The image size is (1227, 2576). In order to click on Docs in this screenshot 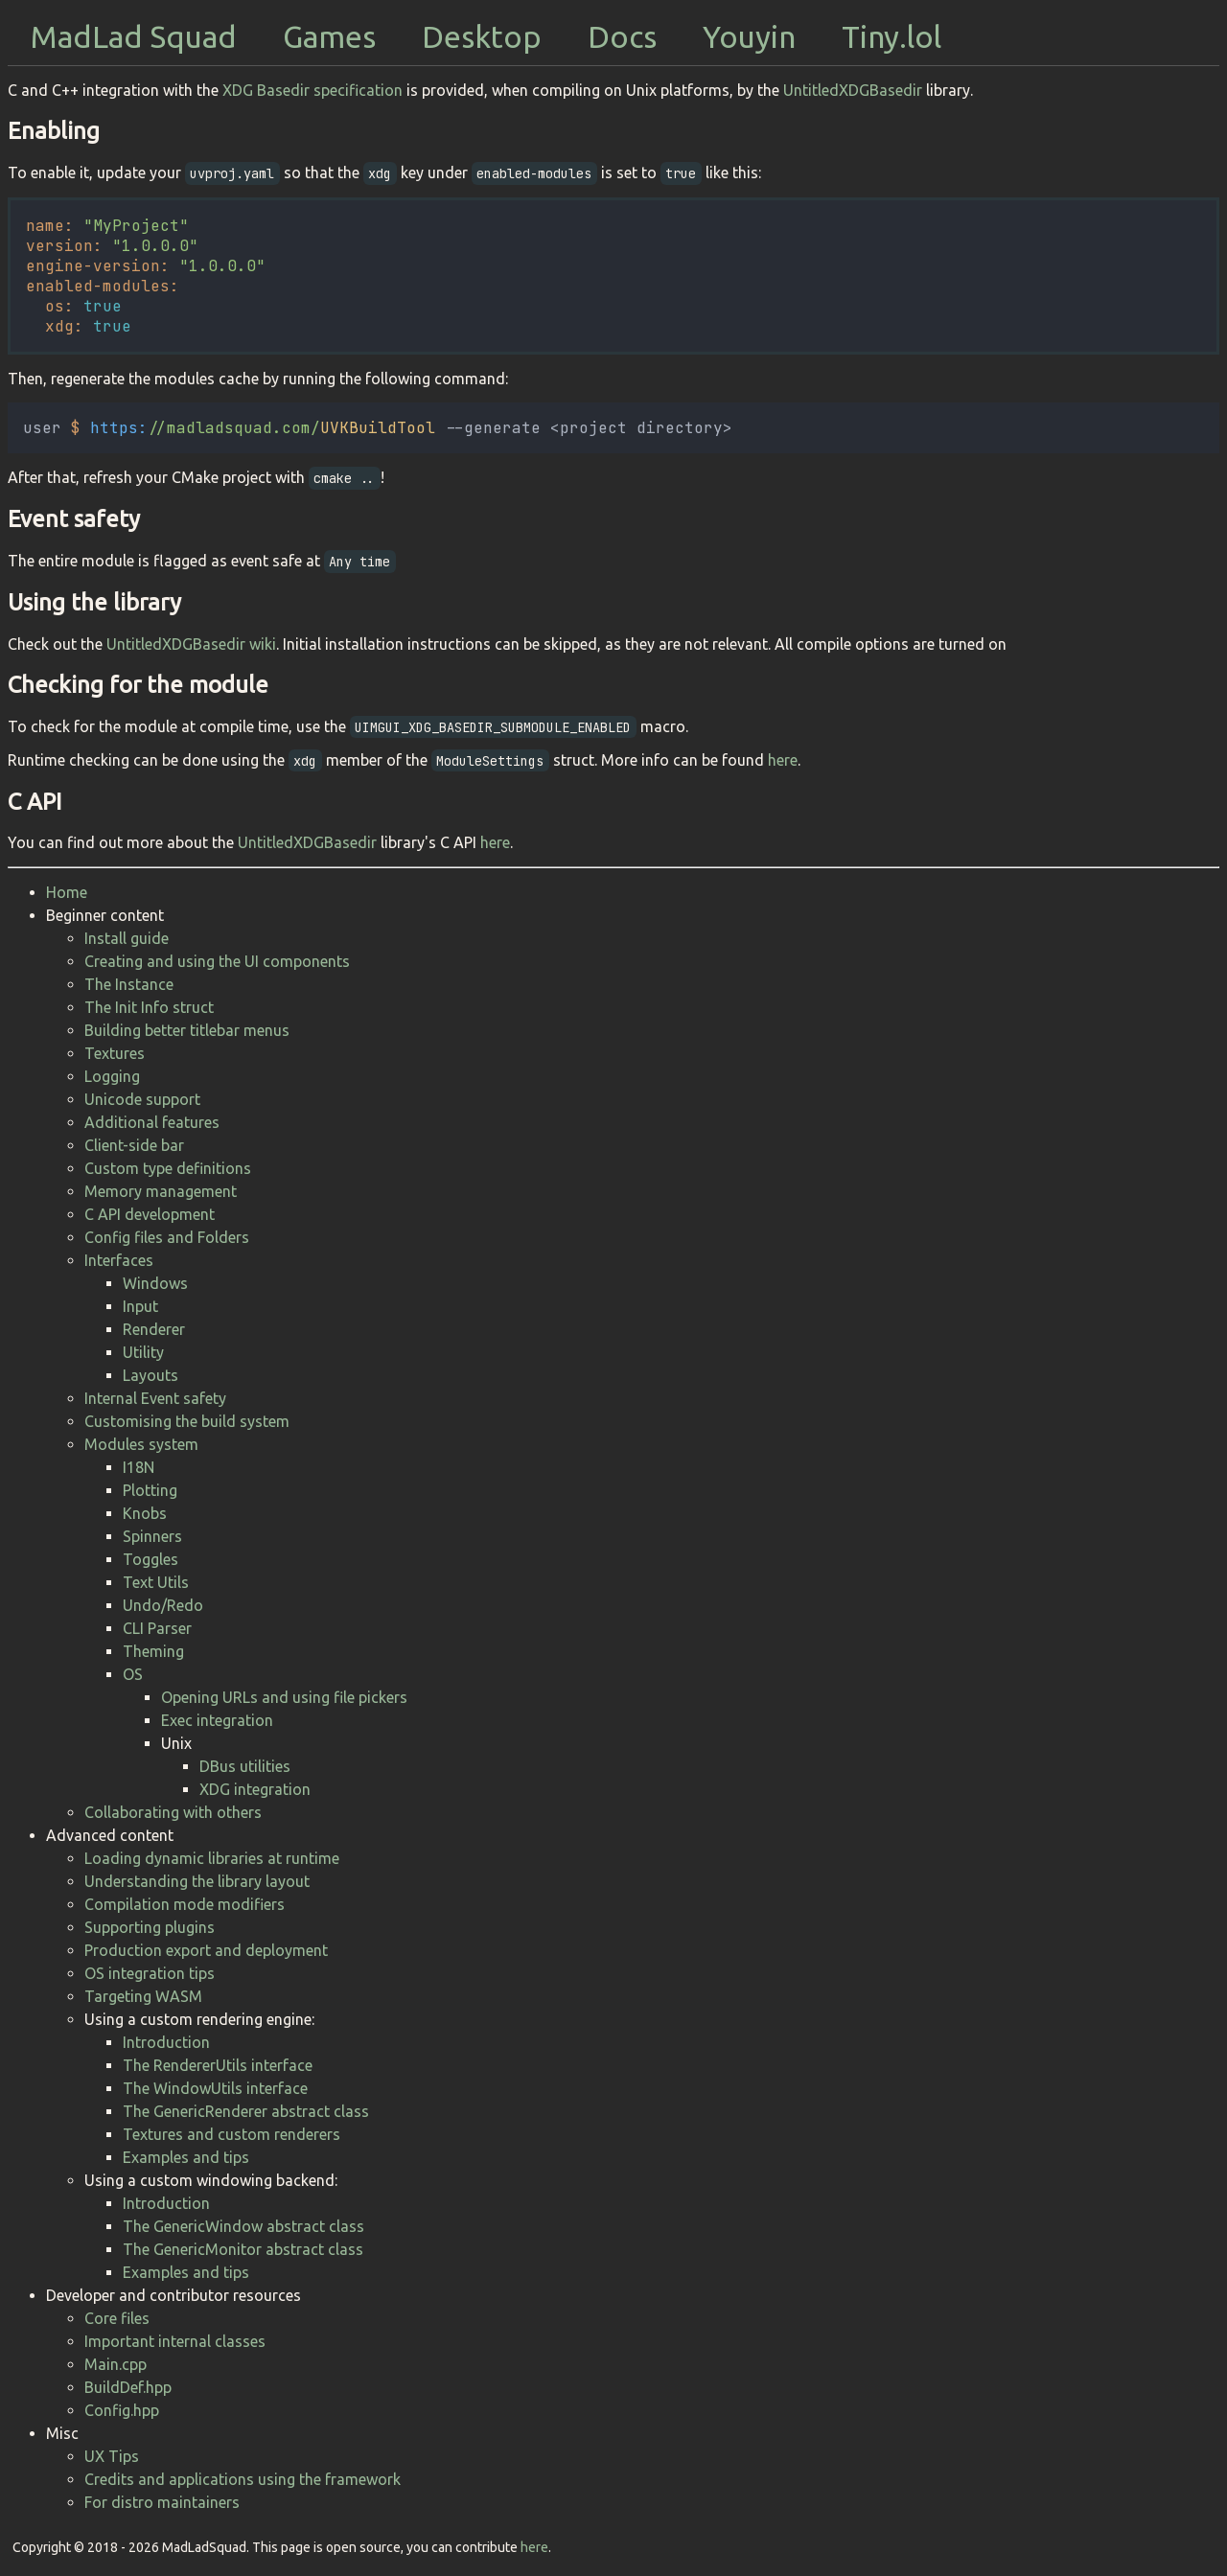, I will do `click(622, 36)`.